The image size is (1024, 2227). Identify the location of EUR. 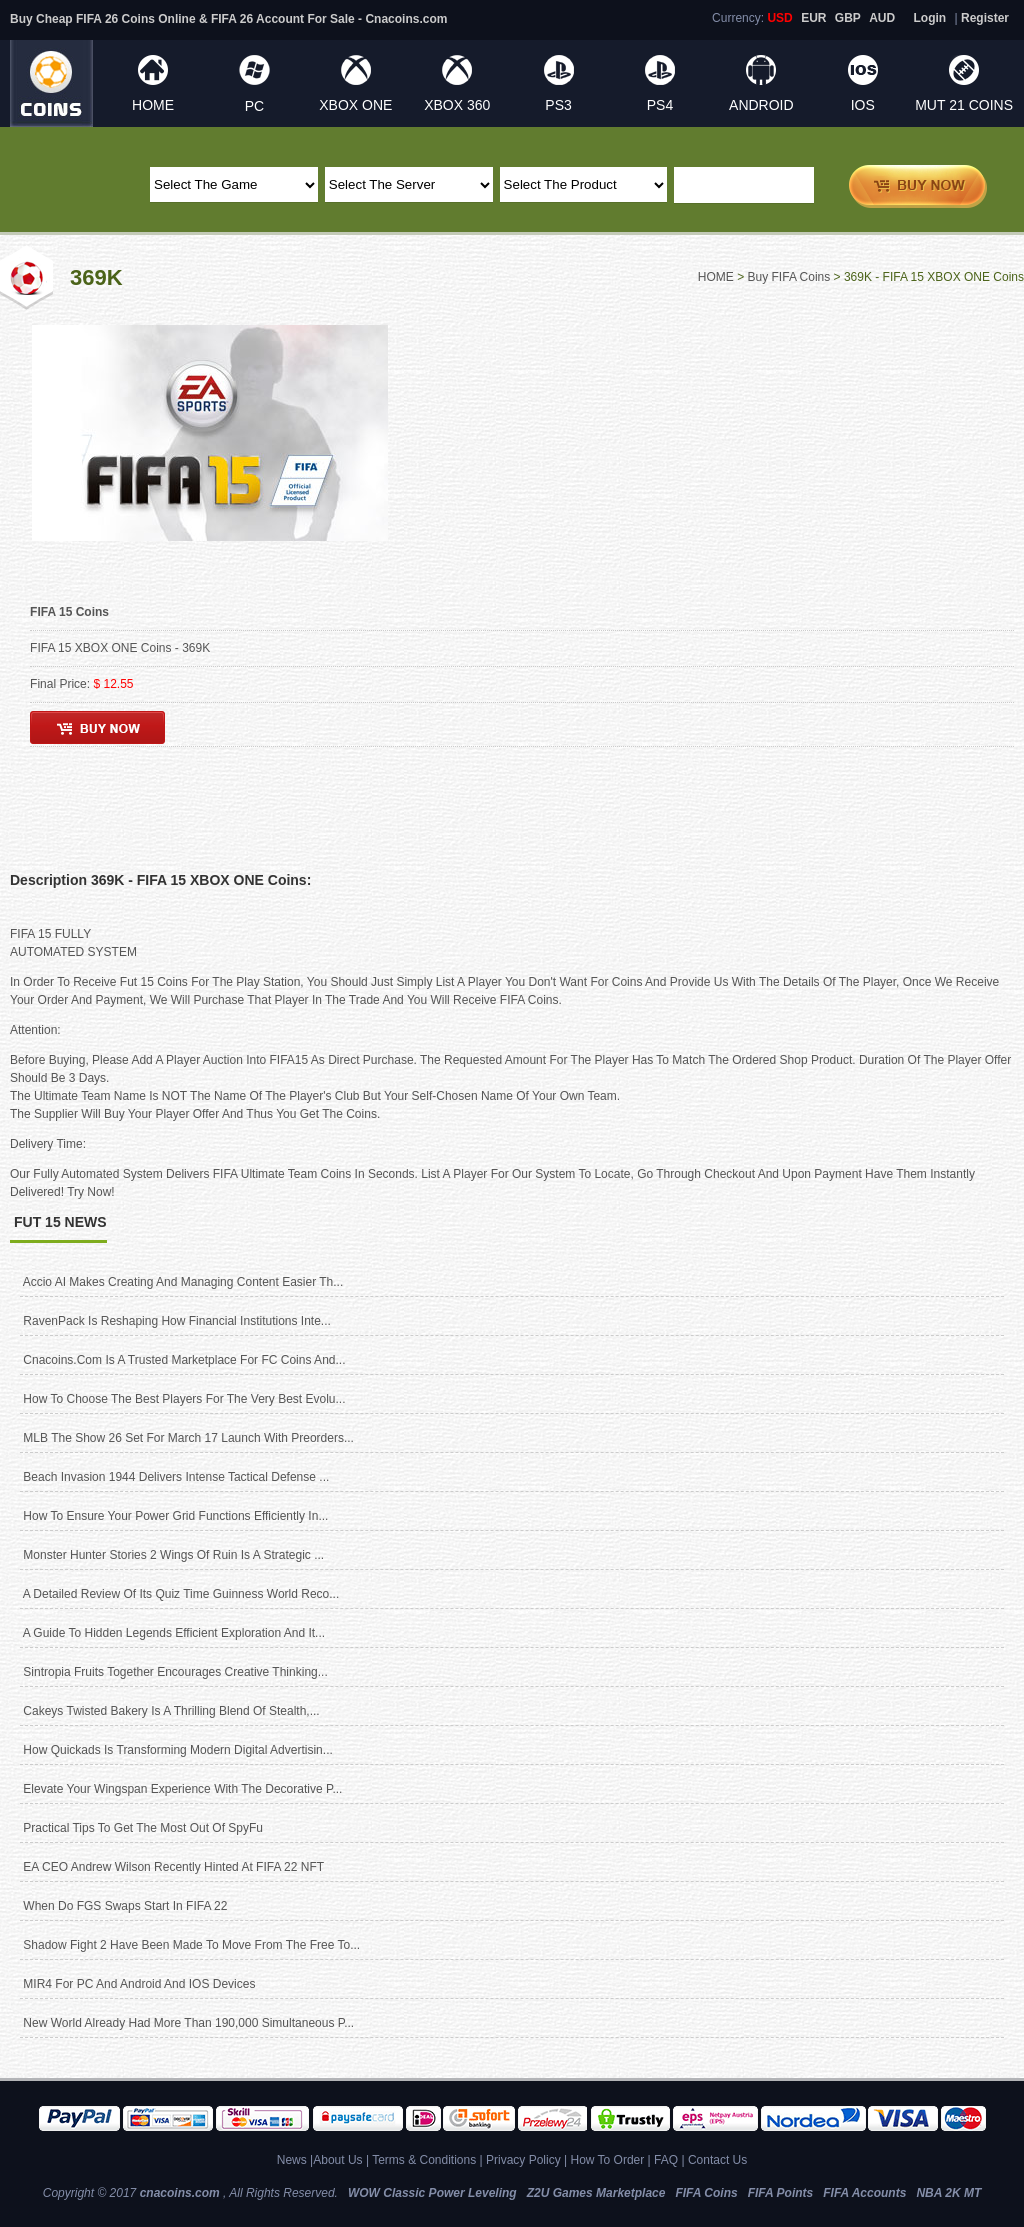
(813, 18).